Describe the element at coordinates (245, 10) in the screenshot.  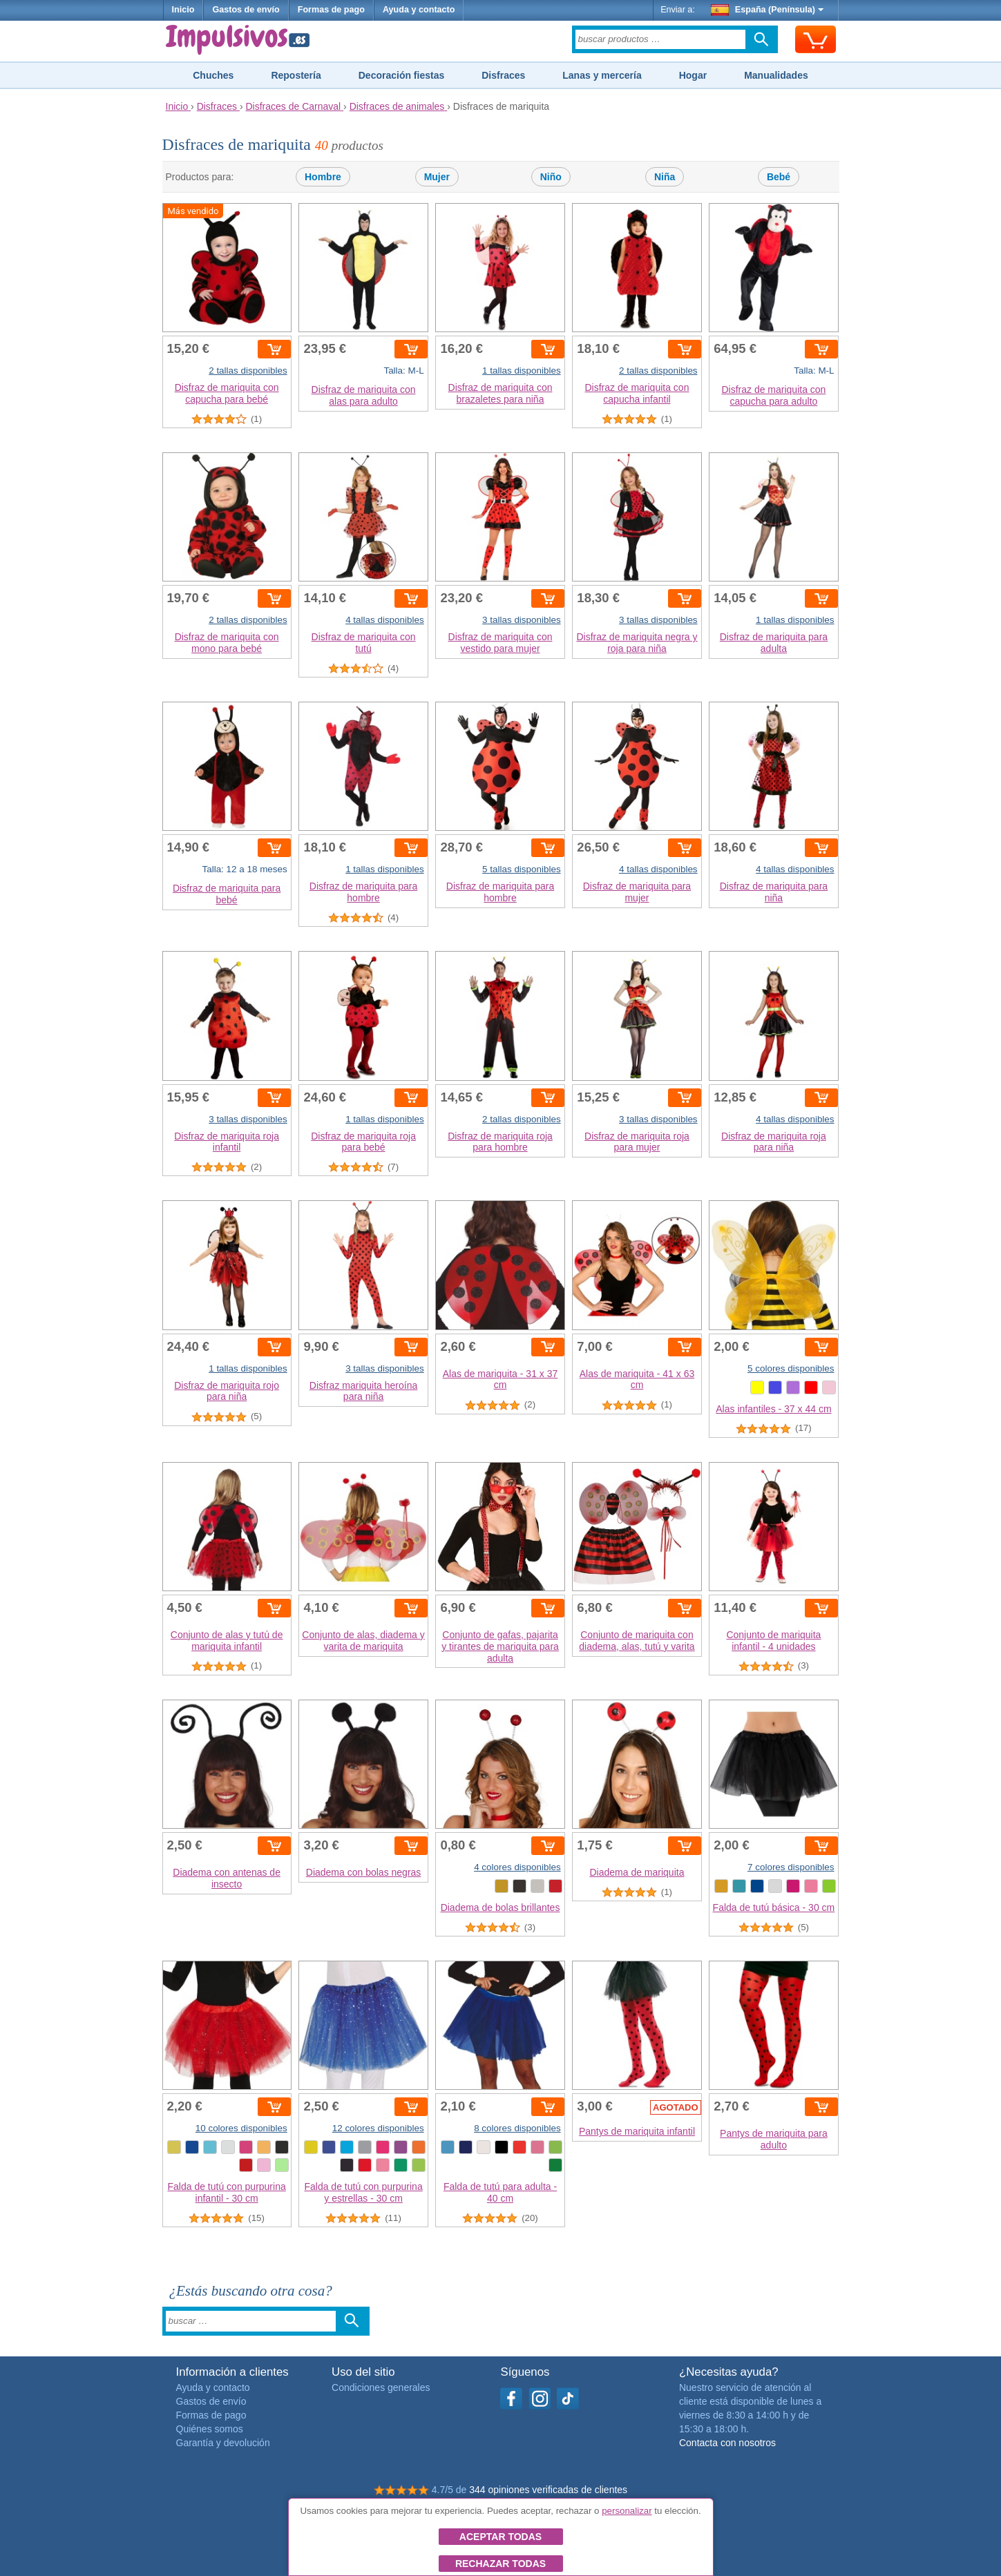
I see `Gastos de envío` at that location.